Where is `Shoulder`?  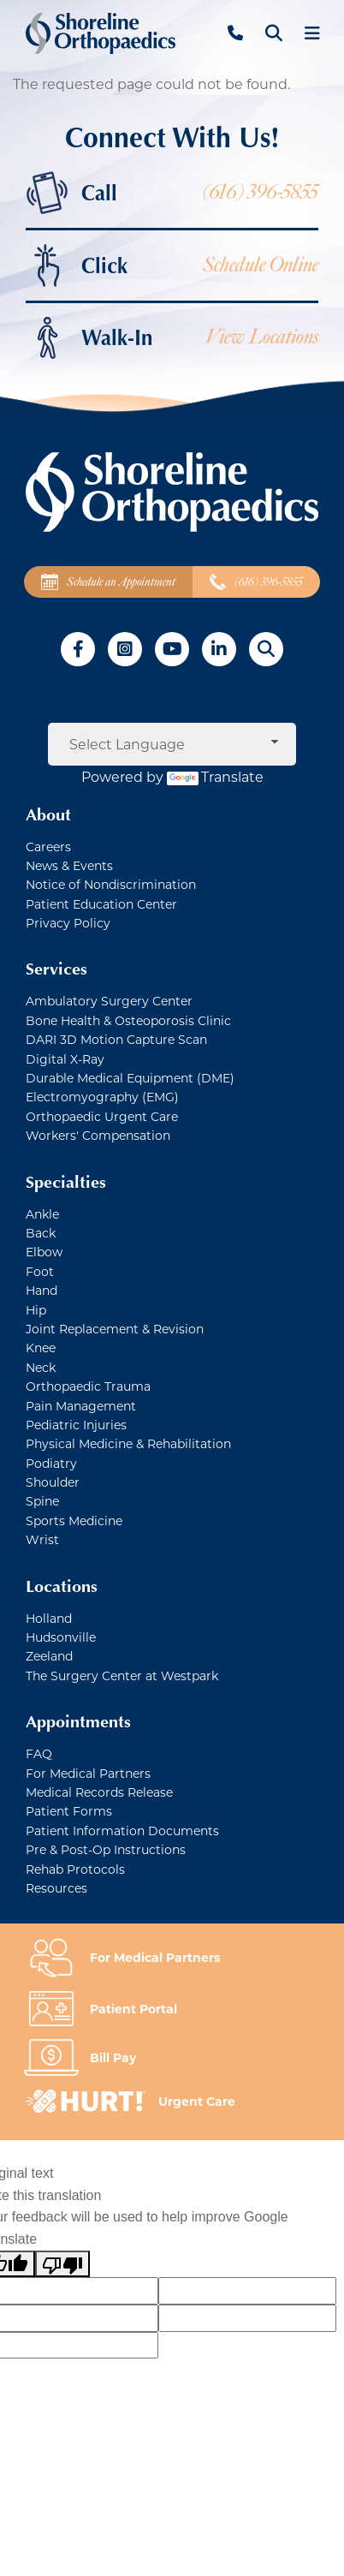 Shoulder is located at coordinates (53, 1482).